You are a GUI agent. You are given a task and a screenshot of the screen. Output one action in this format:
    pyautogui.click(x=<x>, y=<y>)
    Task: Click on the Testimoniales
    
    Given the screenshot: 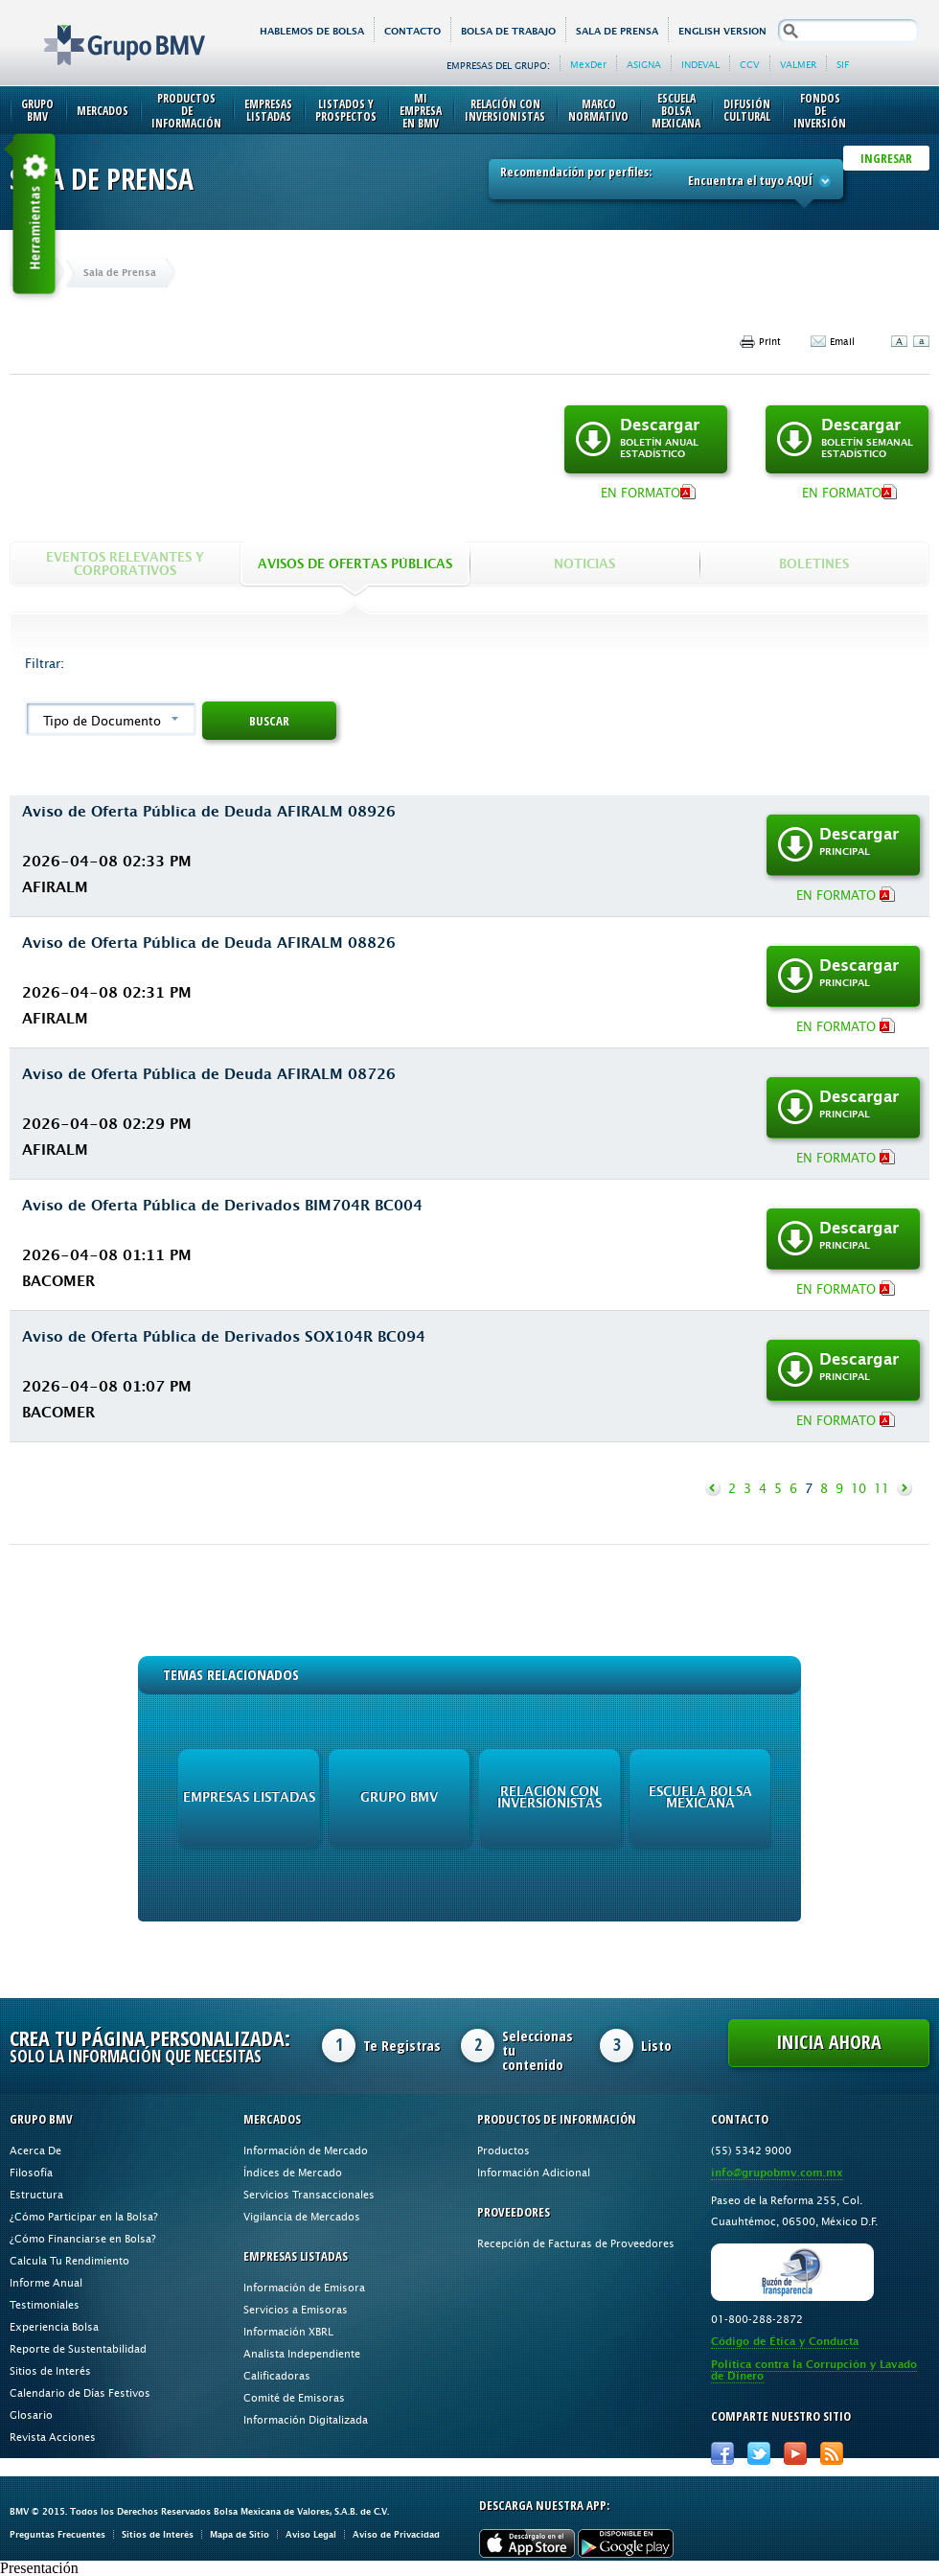 What is the action you would take?
    pyautogui.click(x=45, y=2304)
    